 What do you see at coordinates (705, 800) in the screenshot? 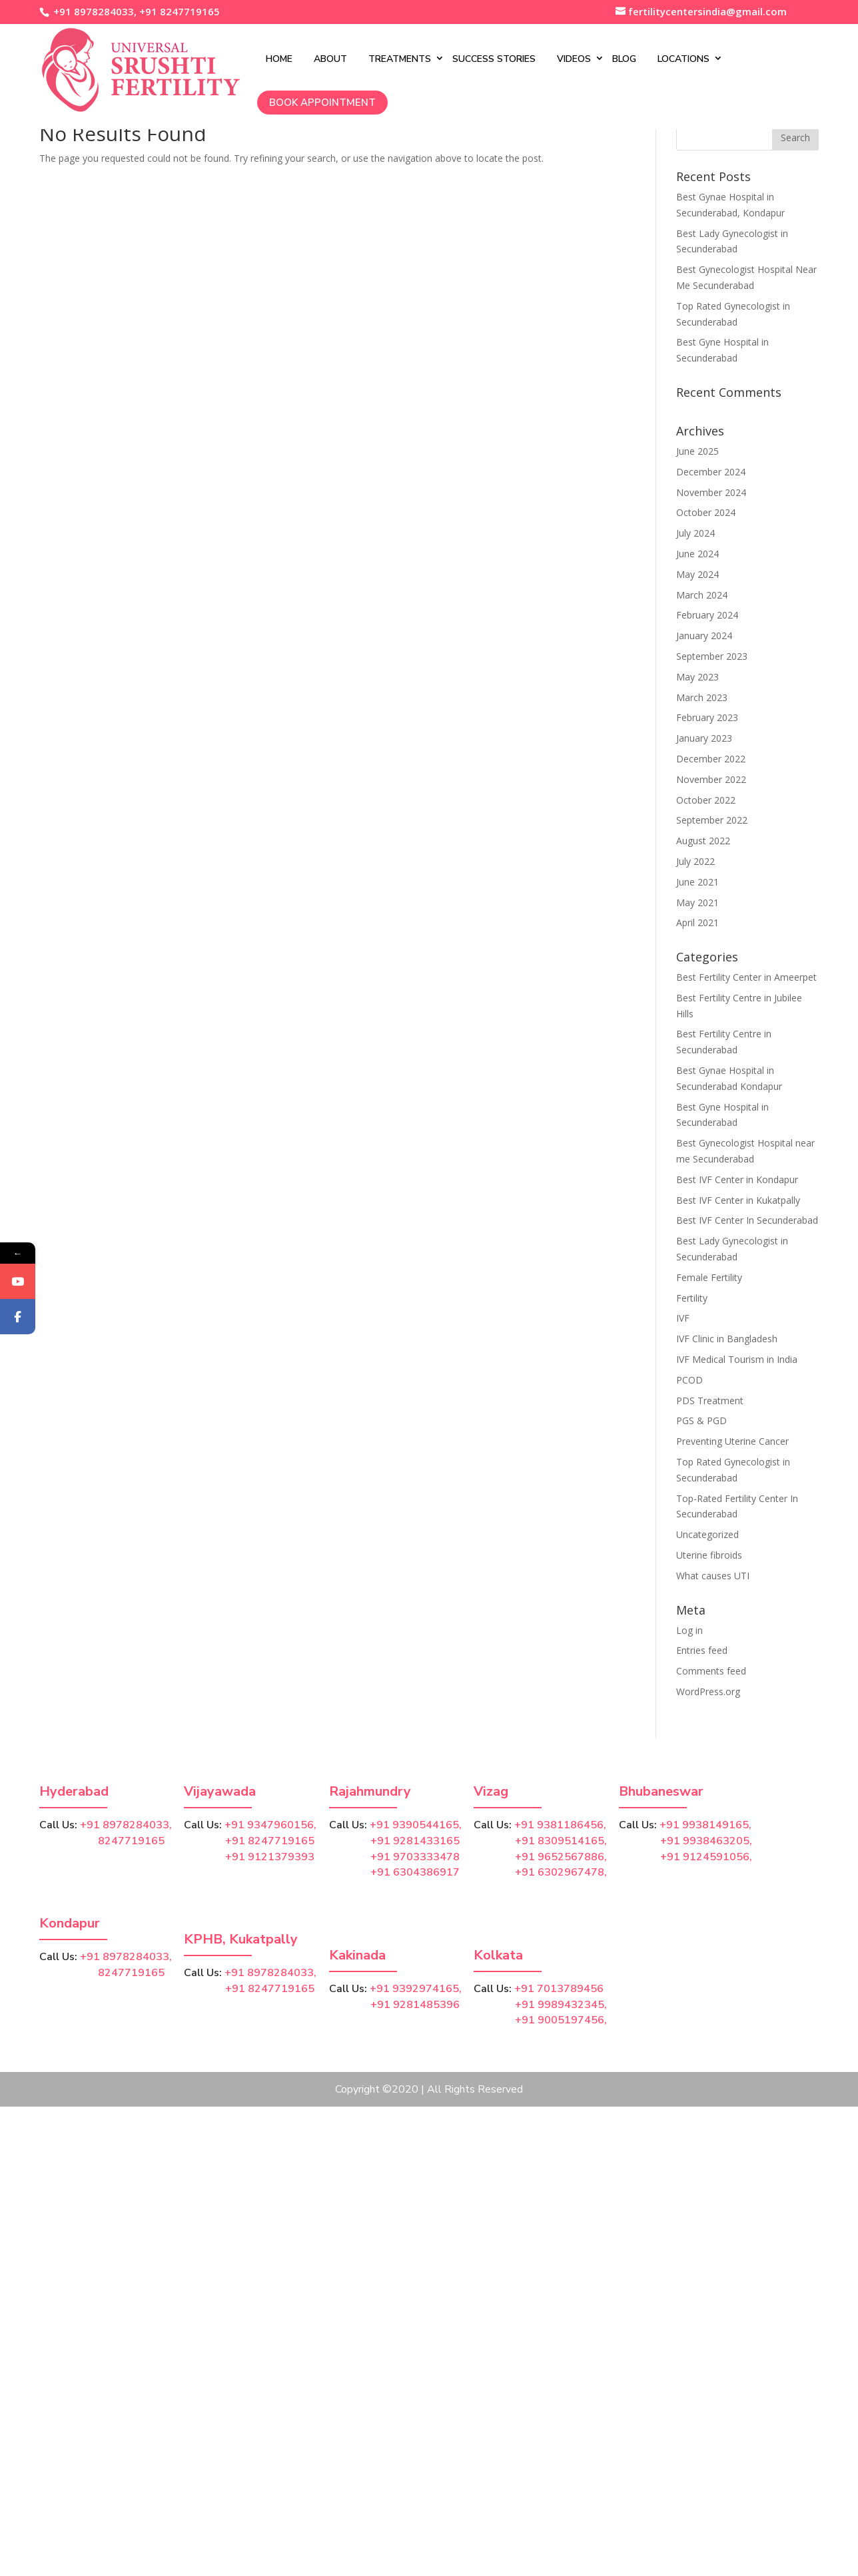
I see `October 2022` at bounding box center [705, 800].